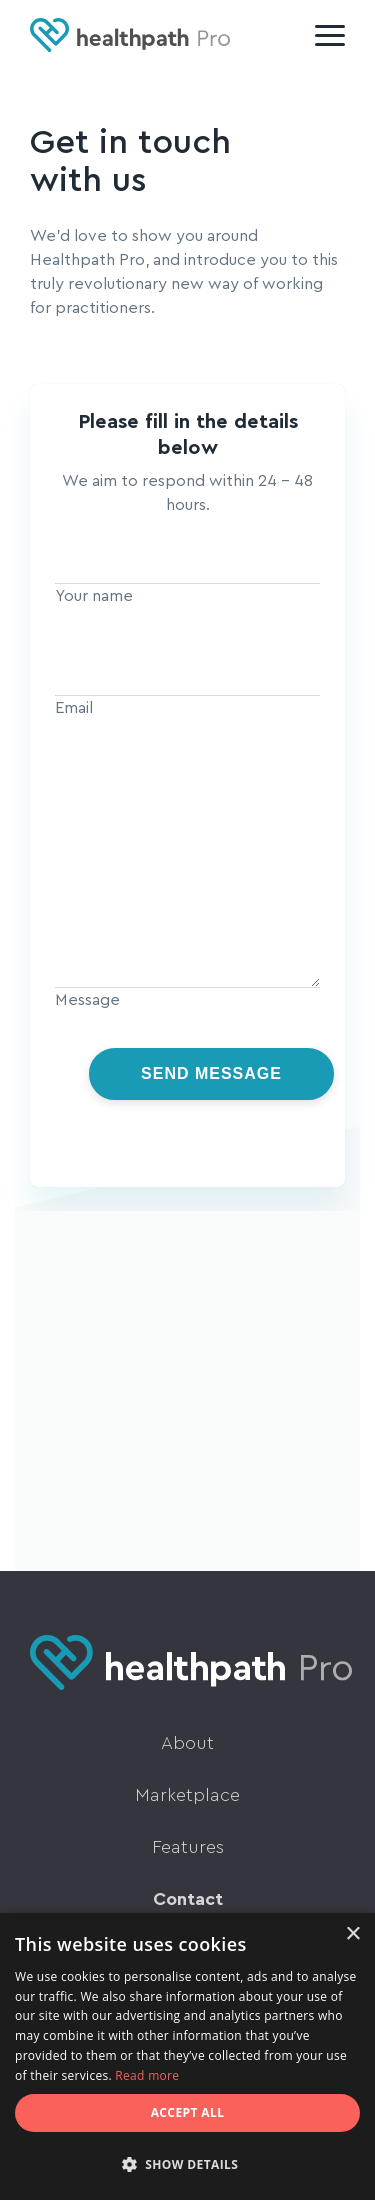 The image size is (375, 2200). Describe the element at coordinates (188, 1899) in the screenshot. I see `Contact` at that location.